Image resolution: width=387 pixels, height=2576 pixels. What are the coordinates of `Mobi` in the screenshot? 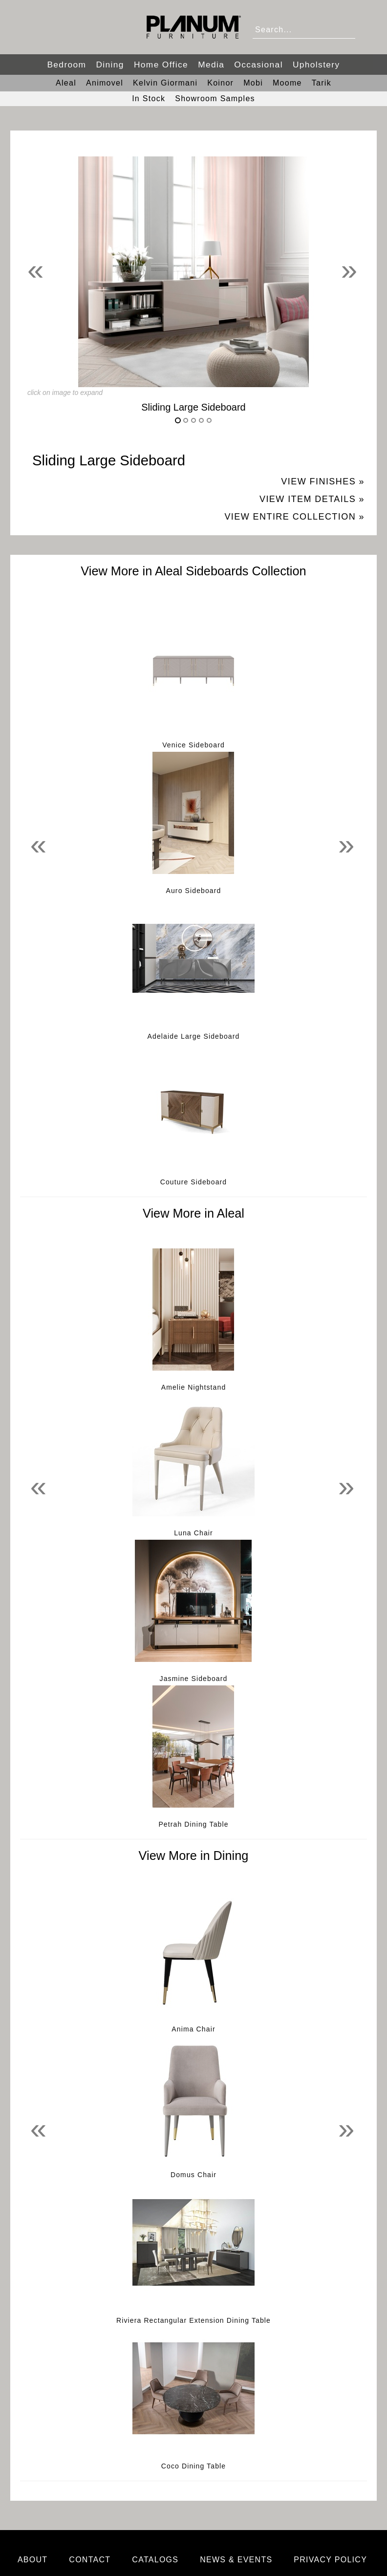 It's located at (253, 83).